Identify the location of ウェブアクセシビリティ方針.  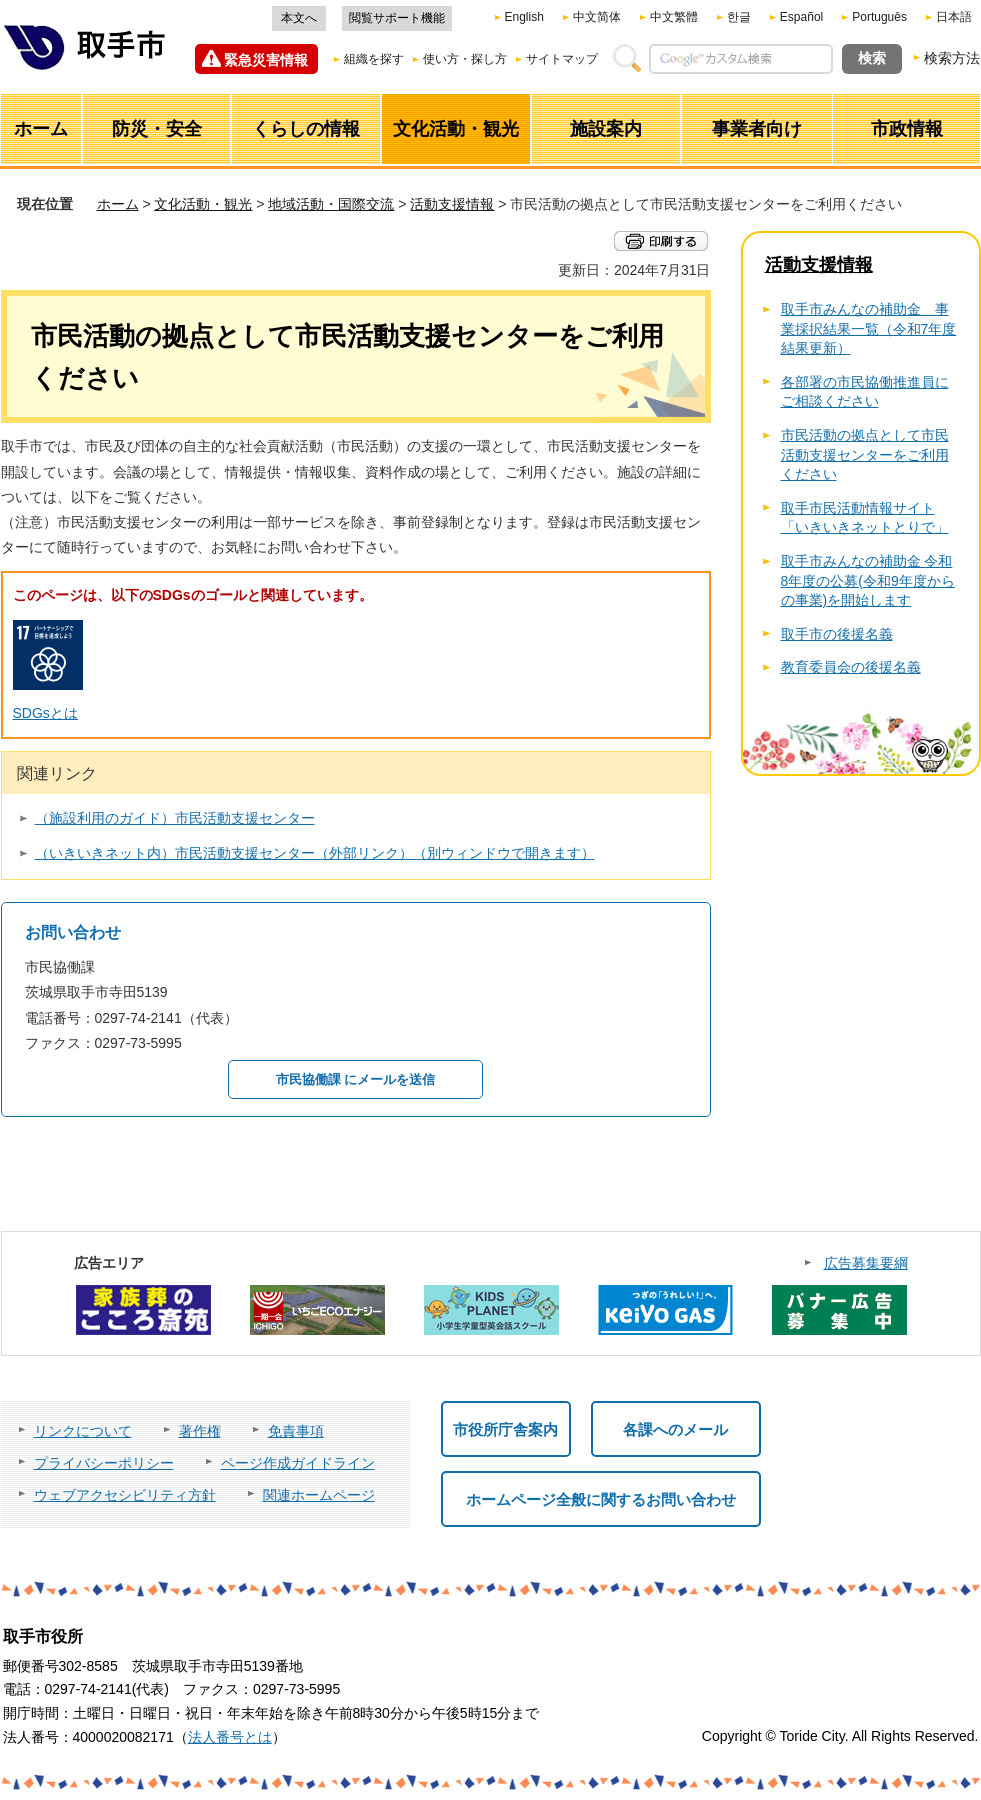
(125, 1495).